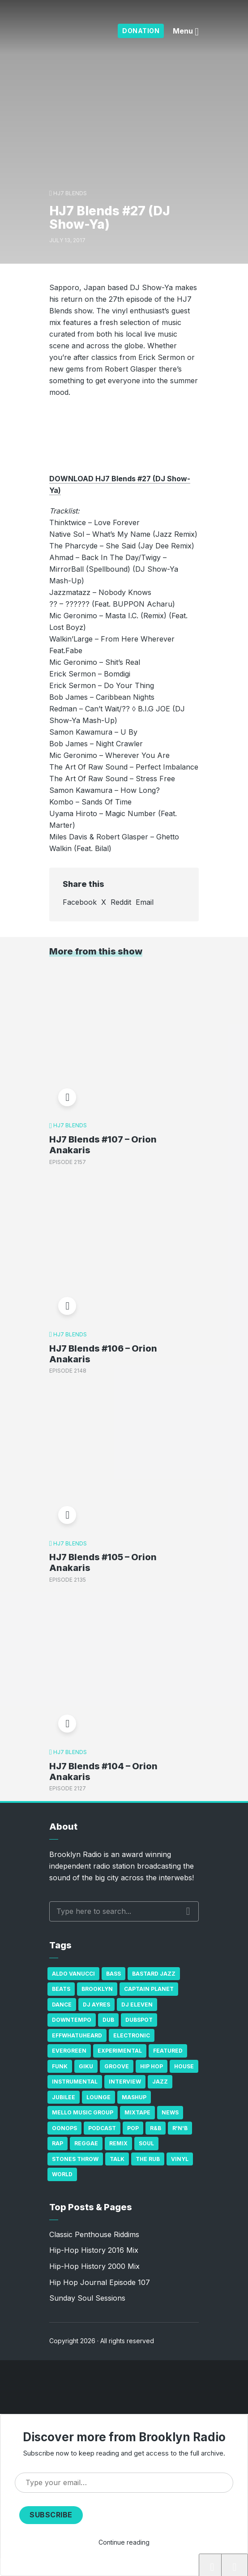 The height and width of the screenshot is (2576, 248). Describe the element at coordinates (103, 1144) in the screenshot. I see `HJ7 Blends #107 – Orion Anakaris` at that location.